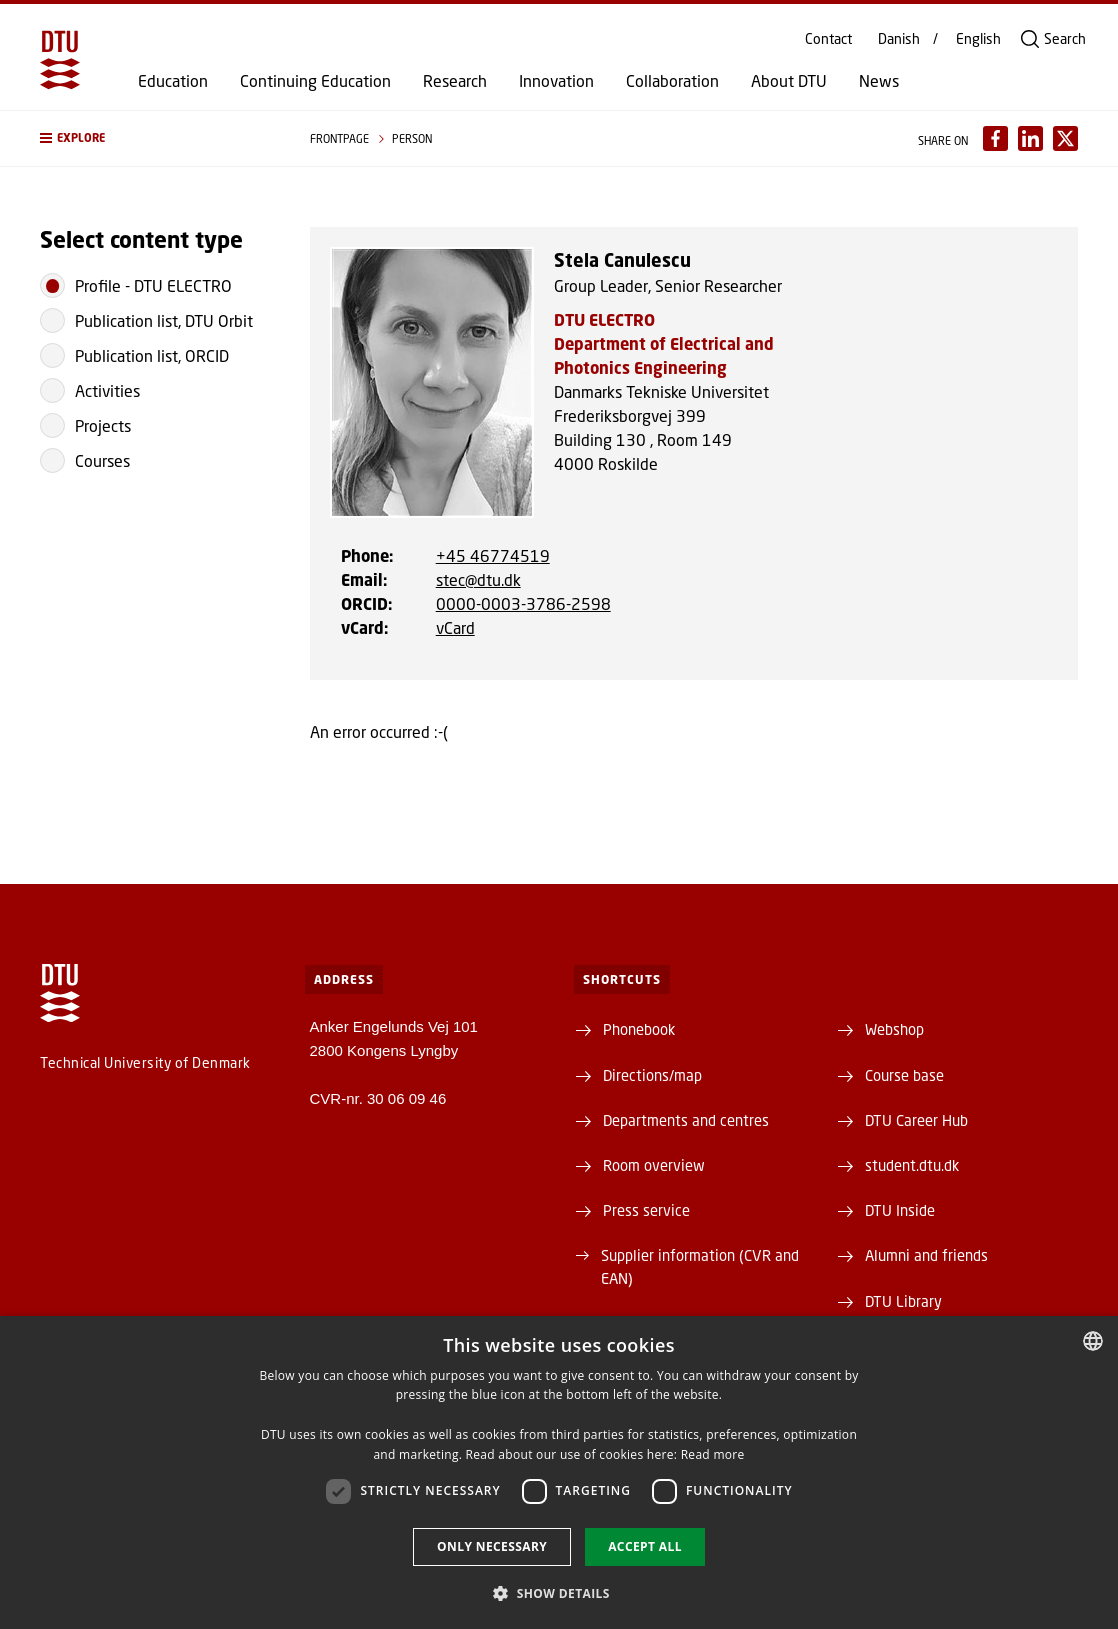  What do you see at coordinates (904, 1075) in the screenshot?
I see `Course base` at bounding box center [904, 1075].